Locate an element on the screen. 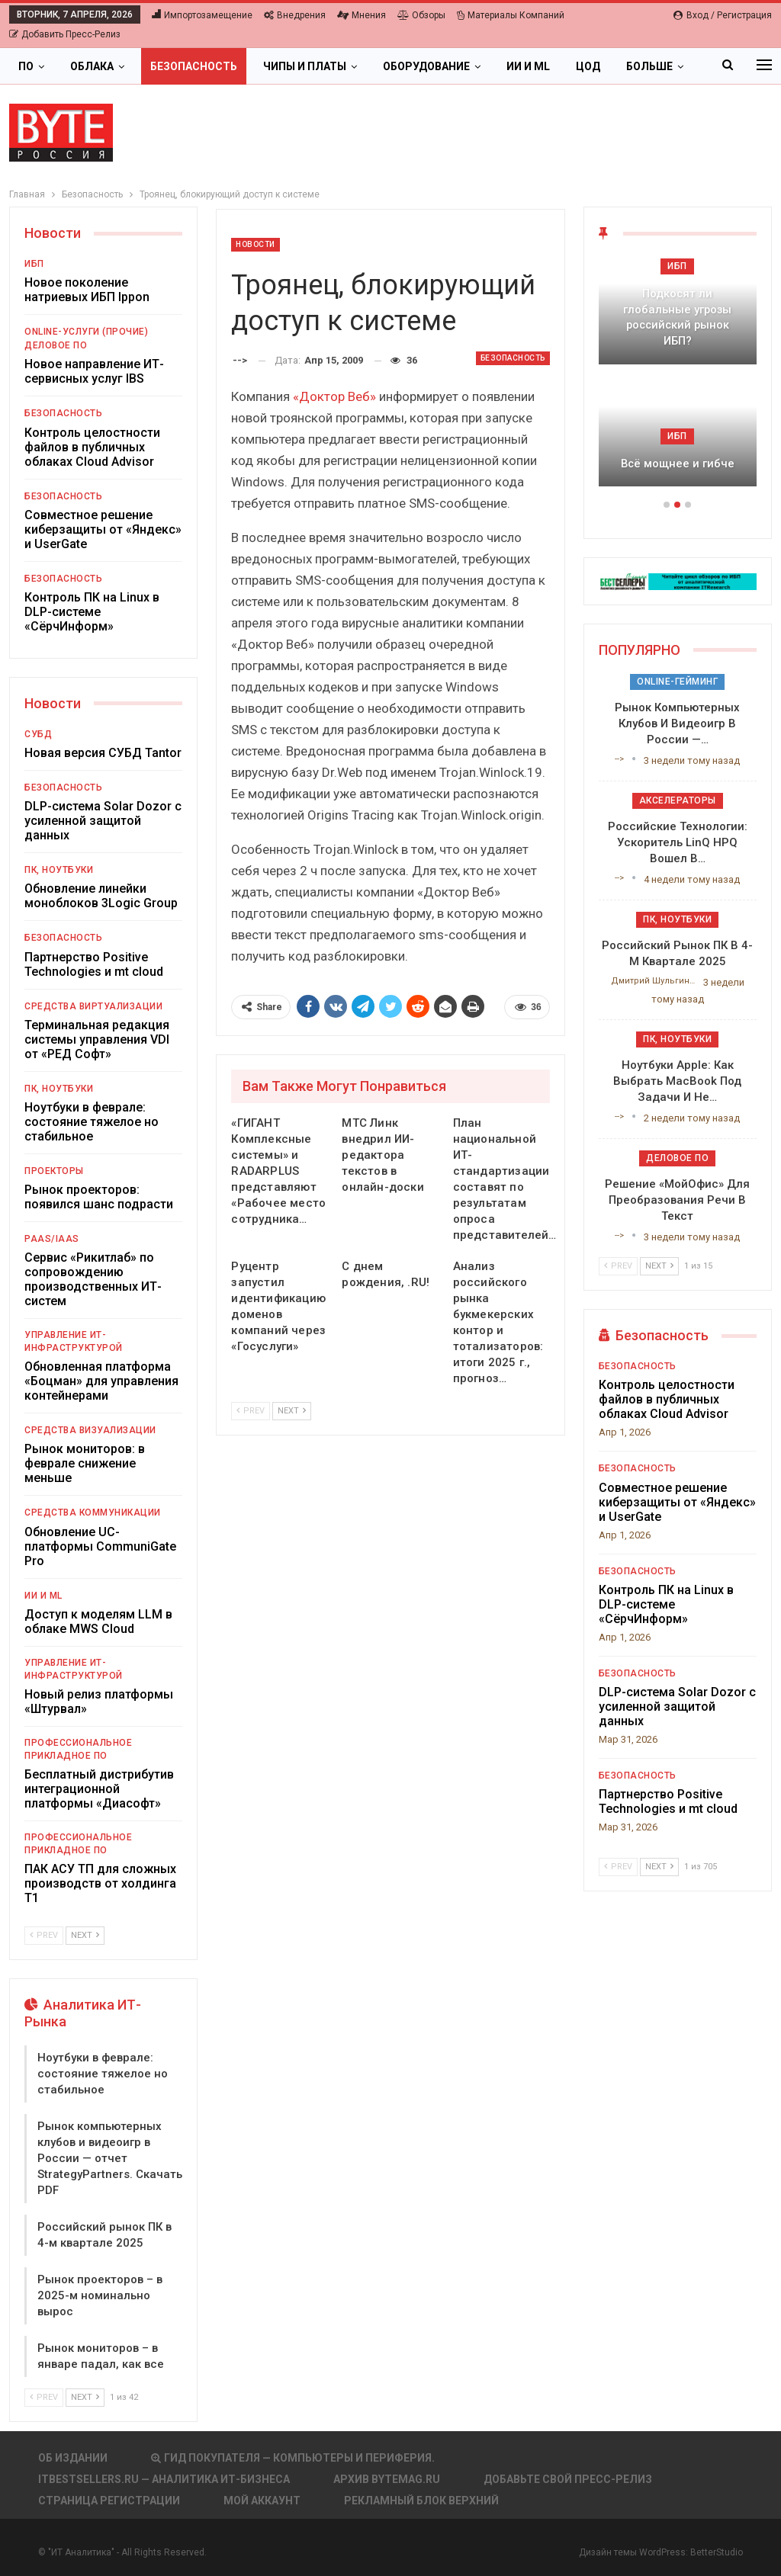 This screenshot has height=2576, width=781. Деловое ПО is located at coordinates (55, 345).